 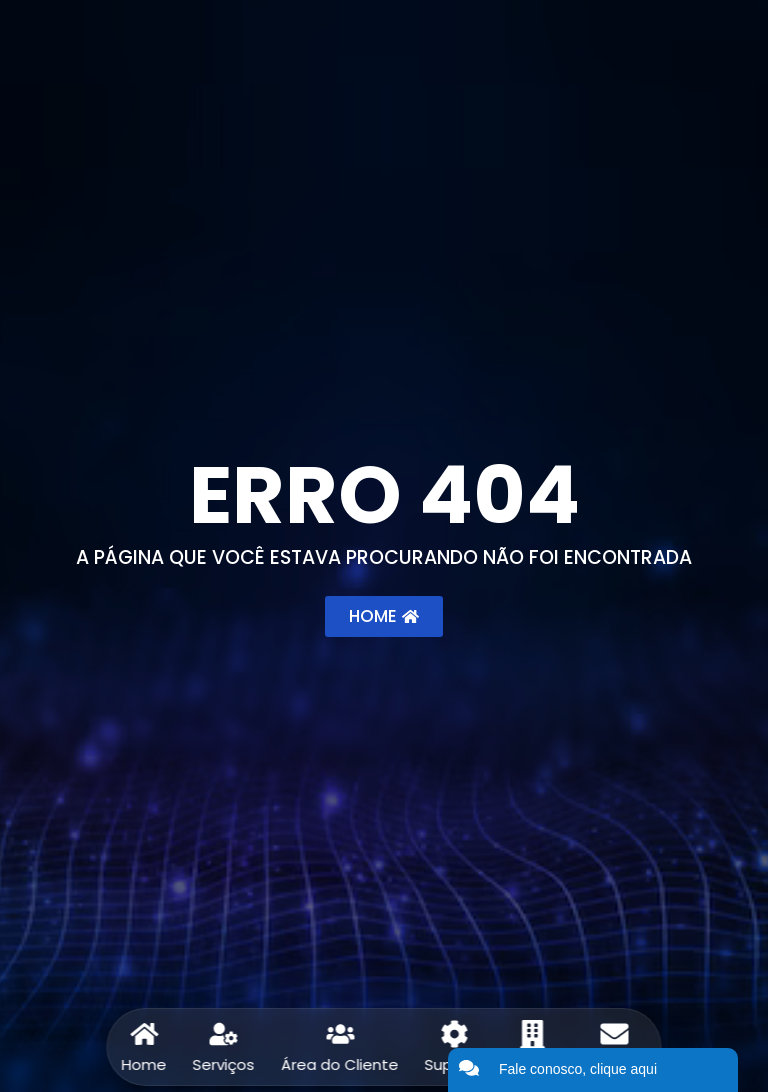 What do you see at coordinates (340, 1034) in the screenshot?
I see `[Área do Cliente]` at bounding box center [340, 1034].